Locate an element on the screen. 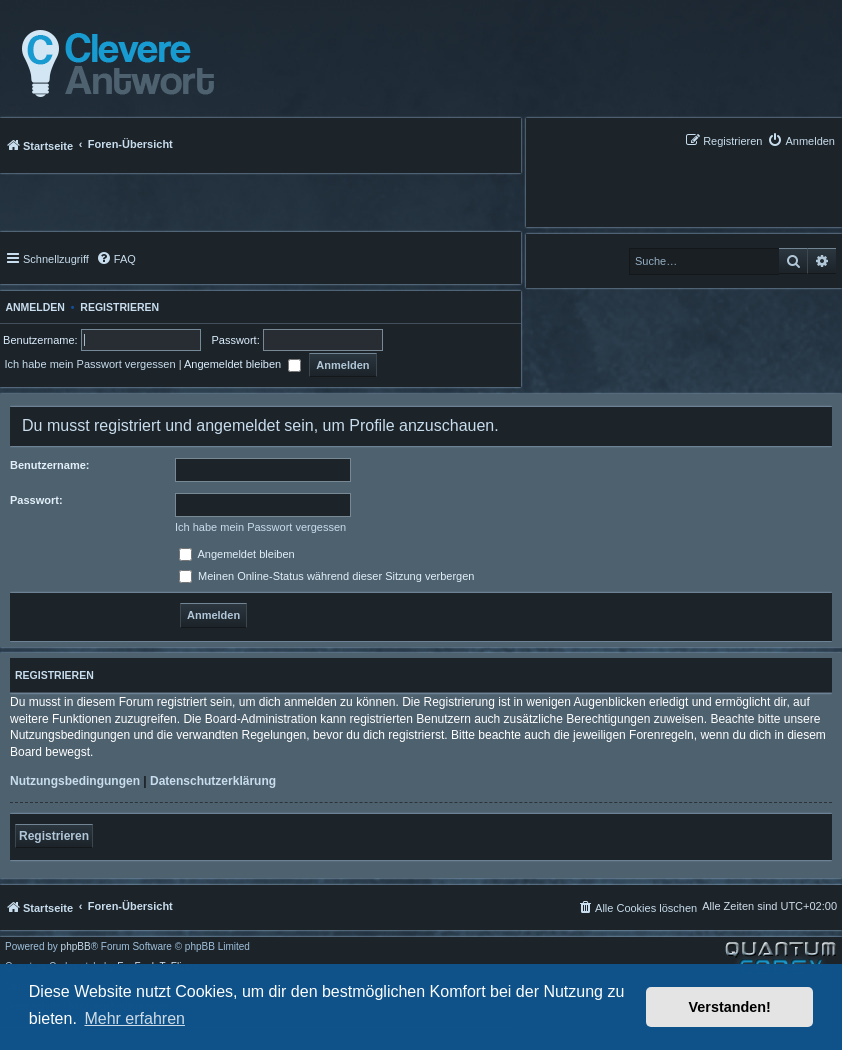  phpBB is located at coordinates (76, 947).